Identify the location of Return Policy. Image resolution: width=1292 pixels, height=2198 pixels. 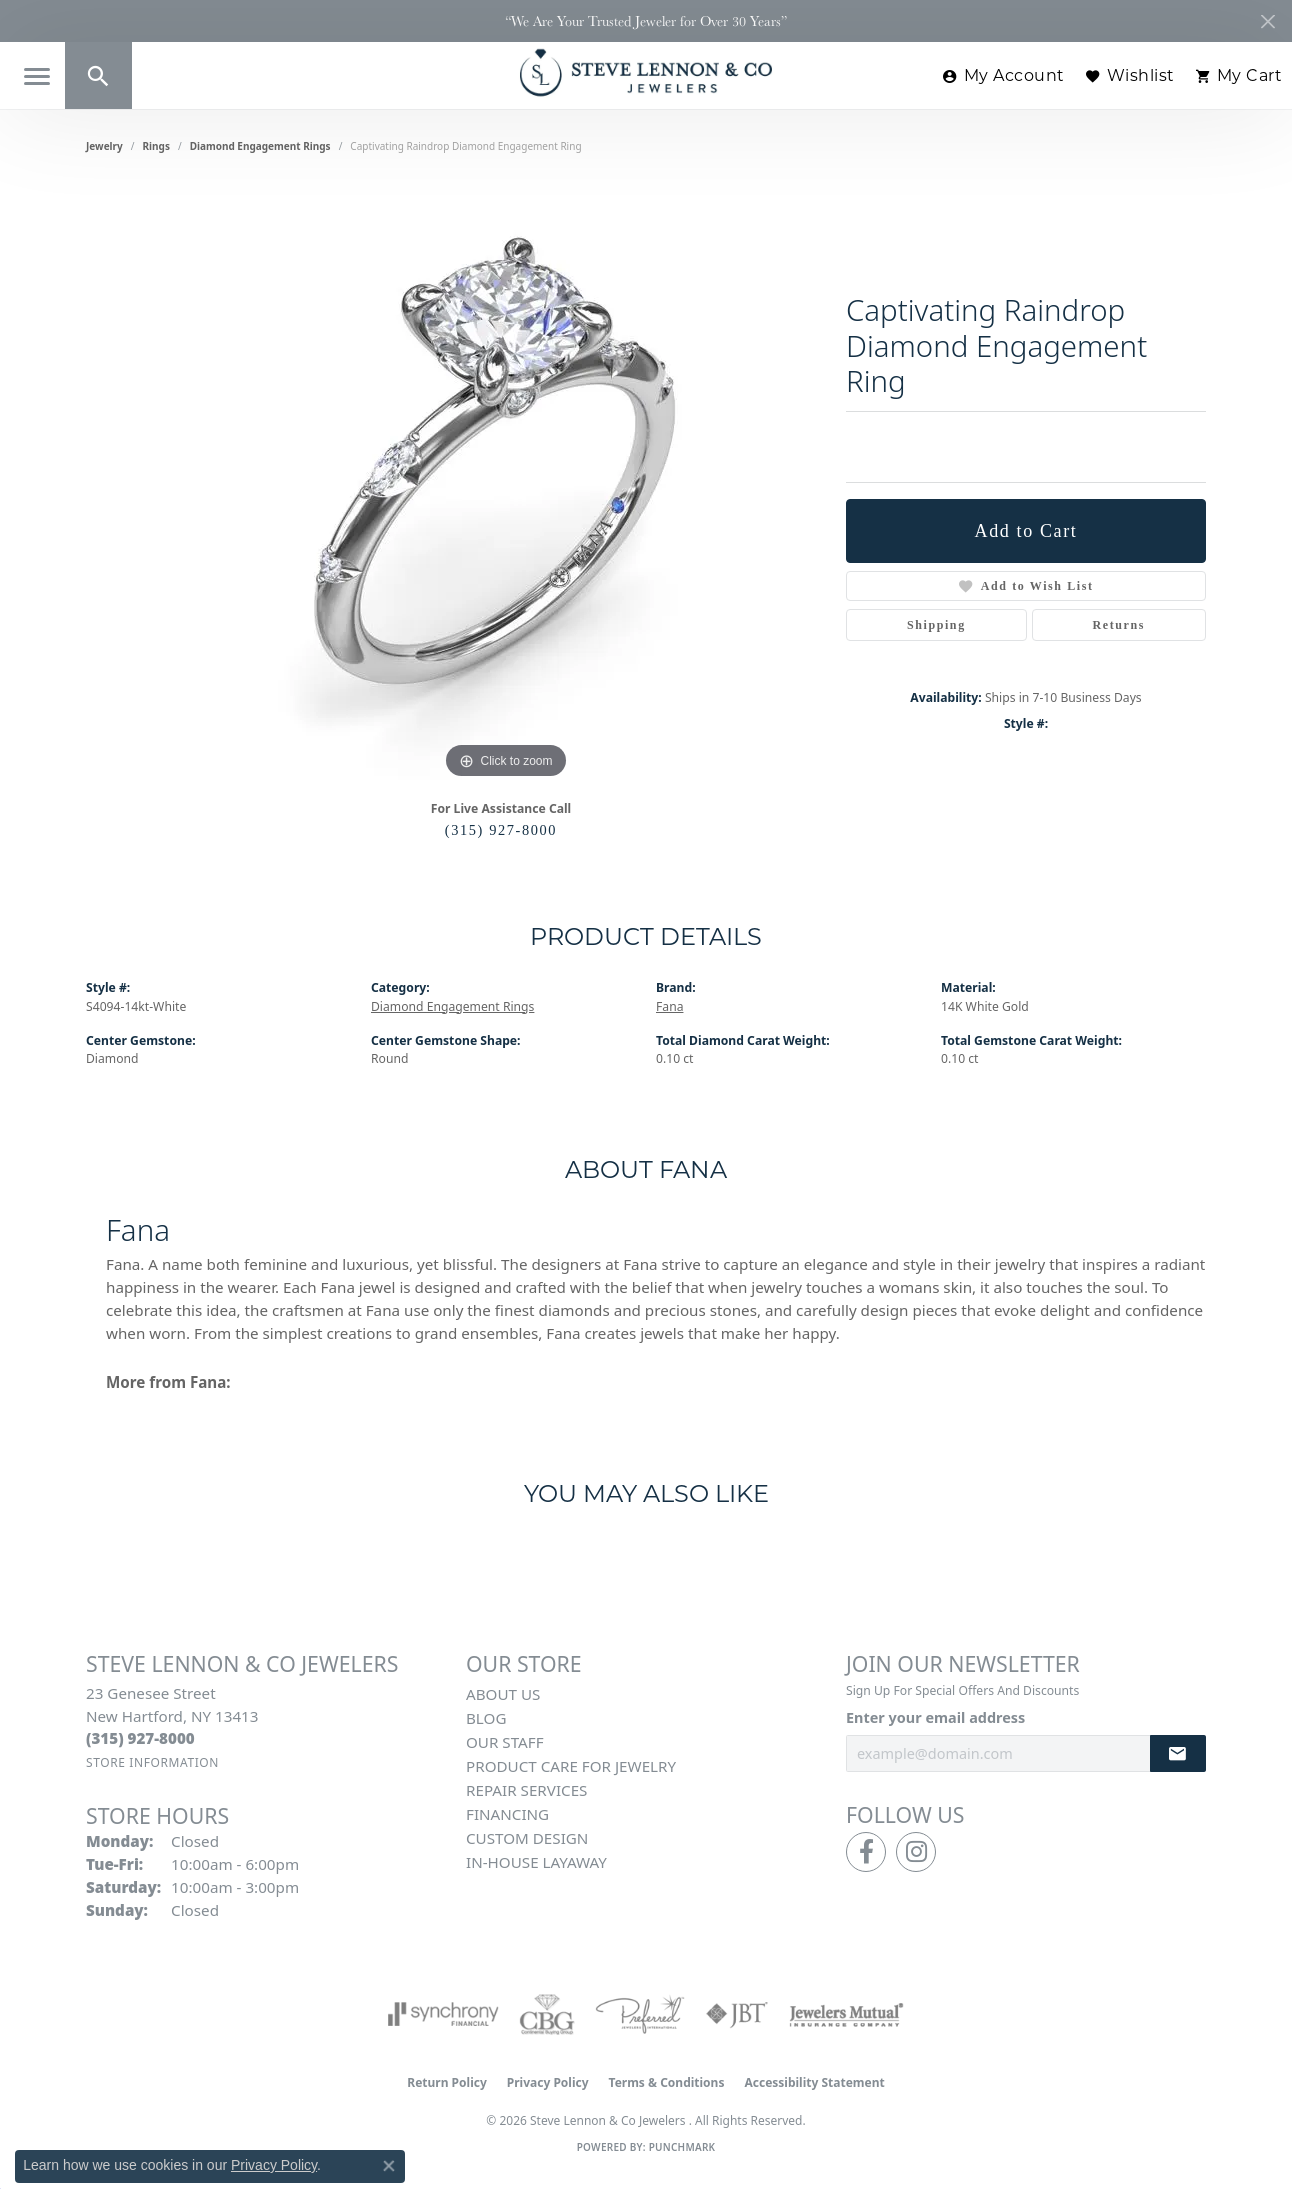
(447, 2082).